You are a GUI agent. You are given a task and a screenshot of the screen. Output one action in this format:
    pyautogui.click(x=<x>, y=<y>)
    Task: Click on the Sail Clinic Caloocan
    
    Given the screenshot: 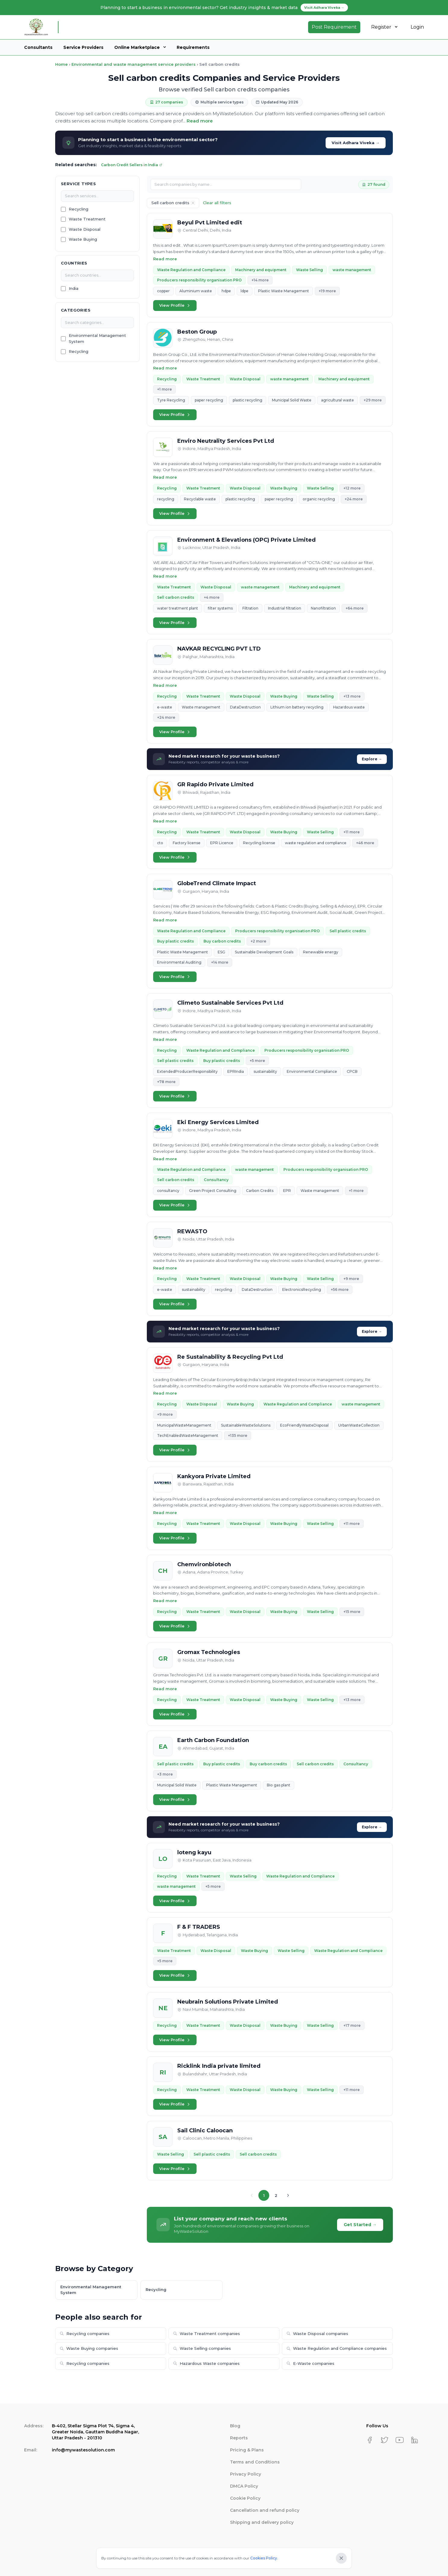 What is the action you would take?
    pyautogui.click(x=205, y=2130)
    